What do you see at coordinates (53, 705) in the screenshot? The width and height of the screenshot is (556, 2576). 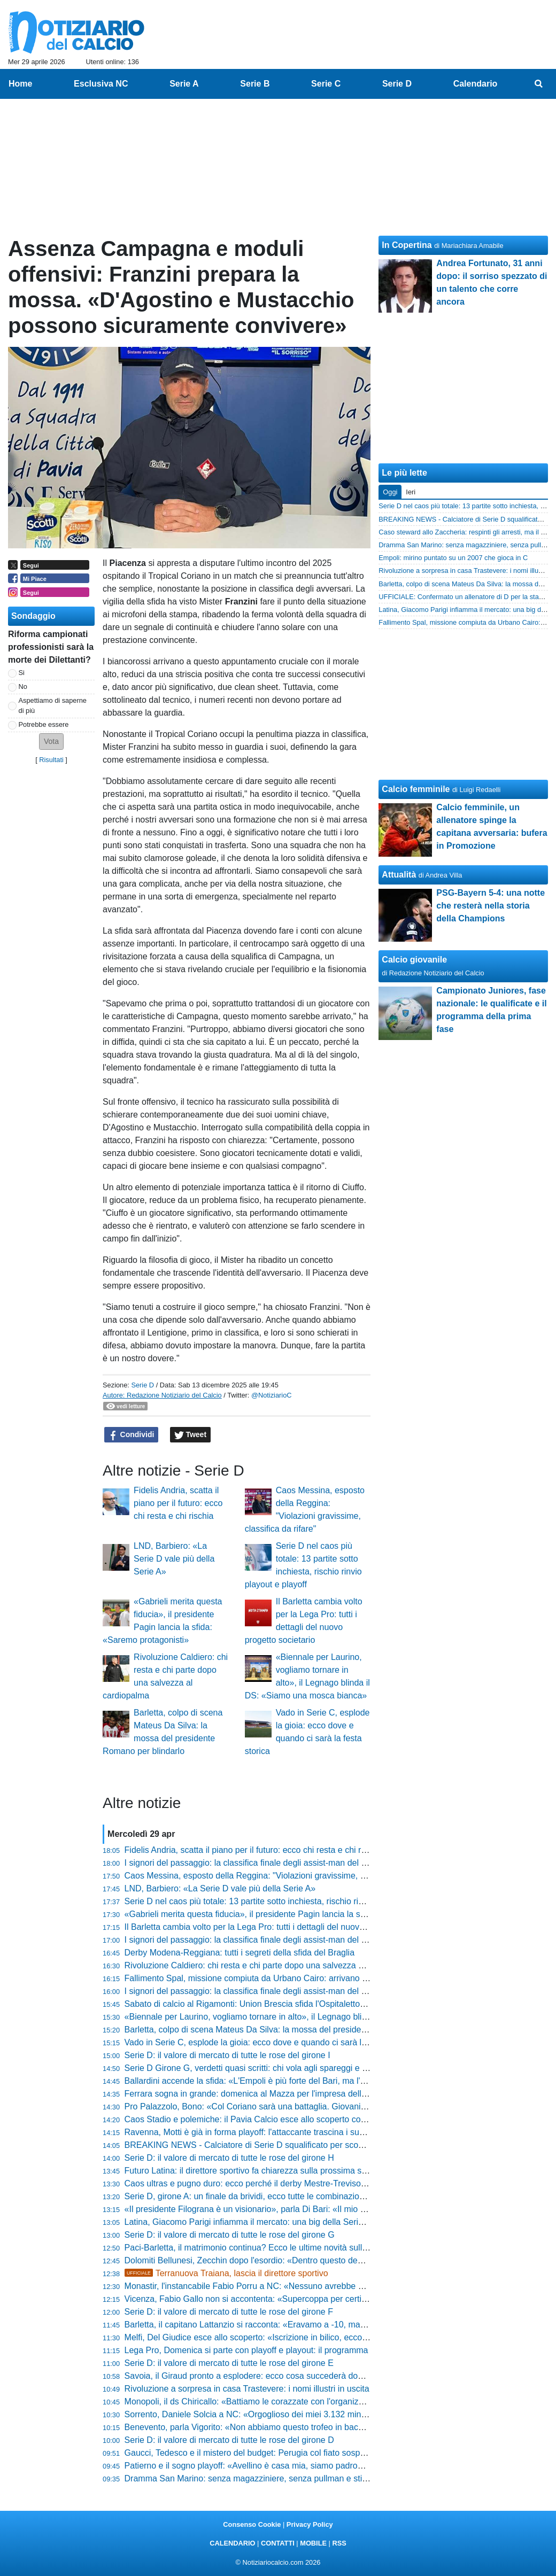 I see `Aspettiamo di saperne di più` at bounding box center [53, 705].